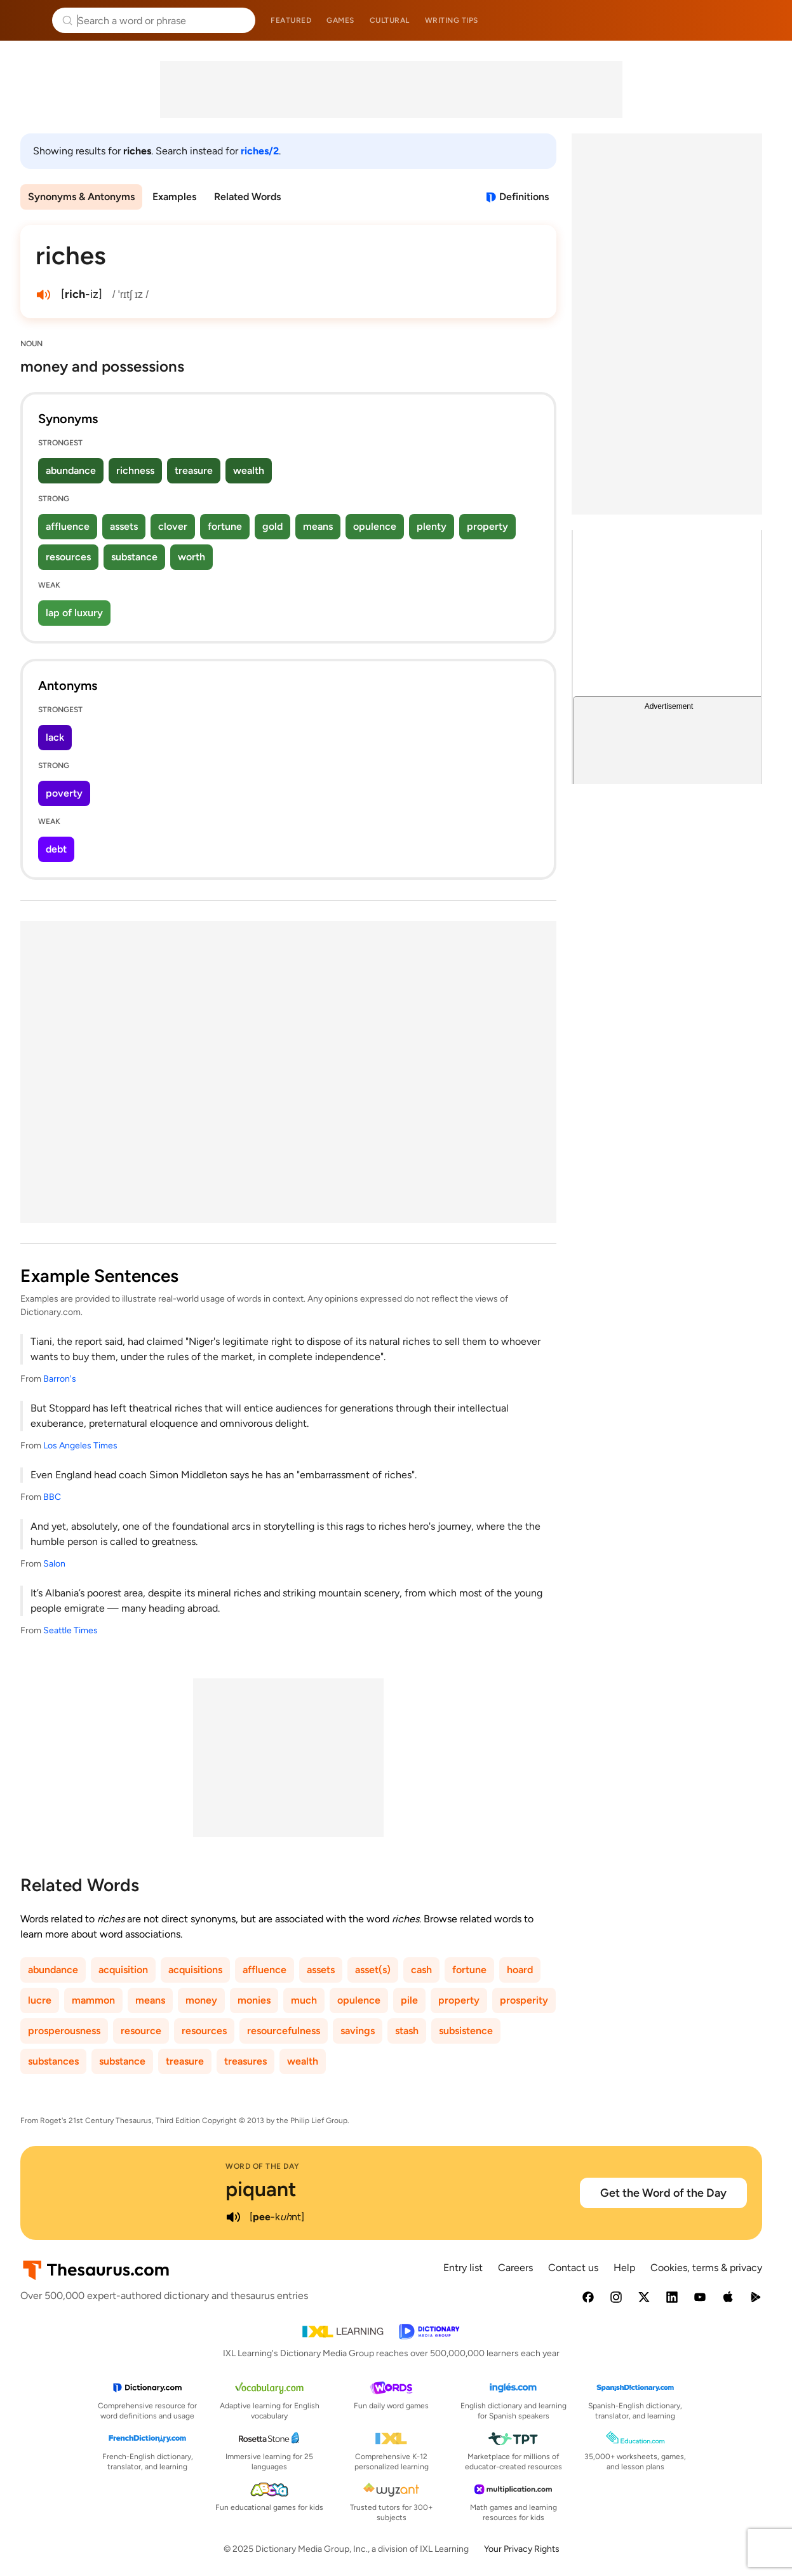 The width and height of the screenshot is (792, 2576). I want to click on treasures, so click(245, 2061).